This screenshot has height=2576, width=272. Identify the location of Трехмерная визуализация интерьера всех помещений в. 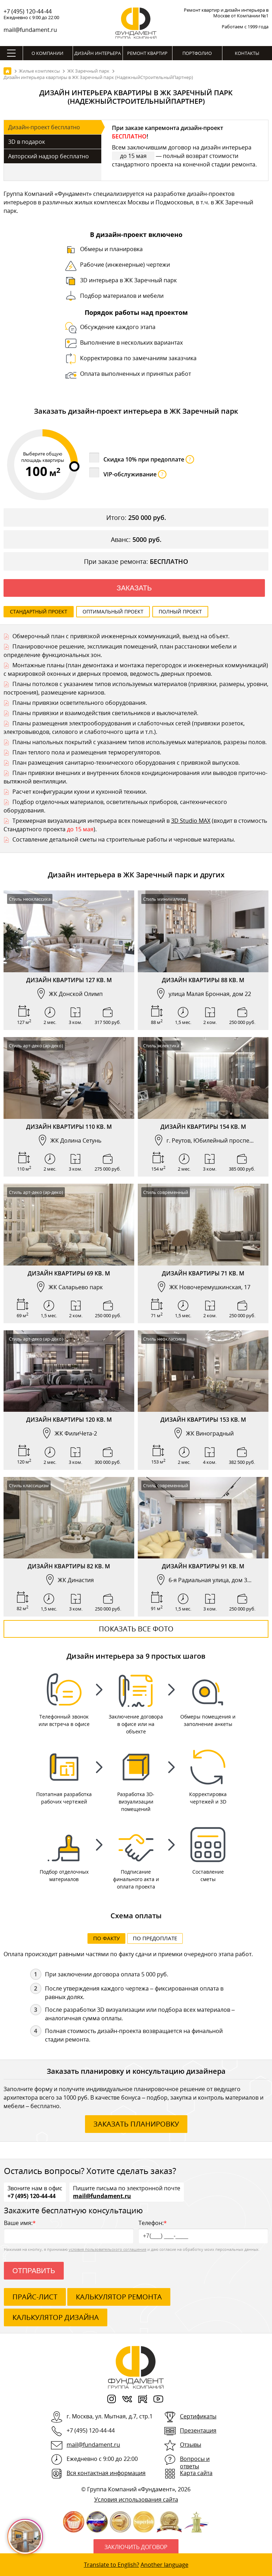
(91, 821).